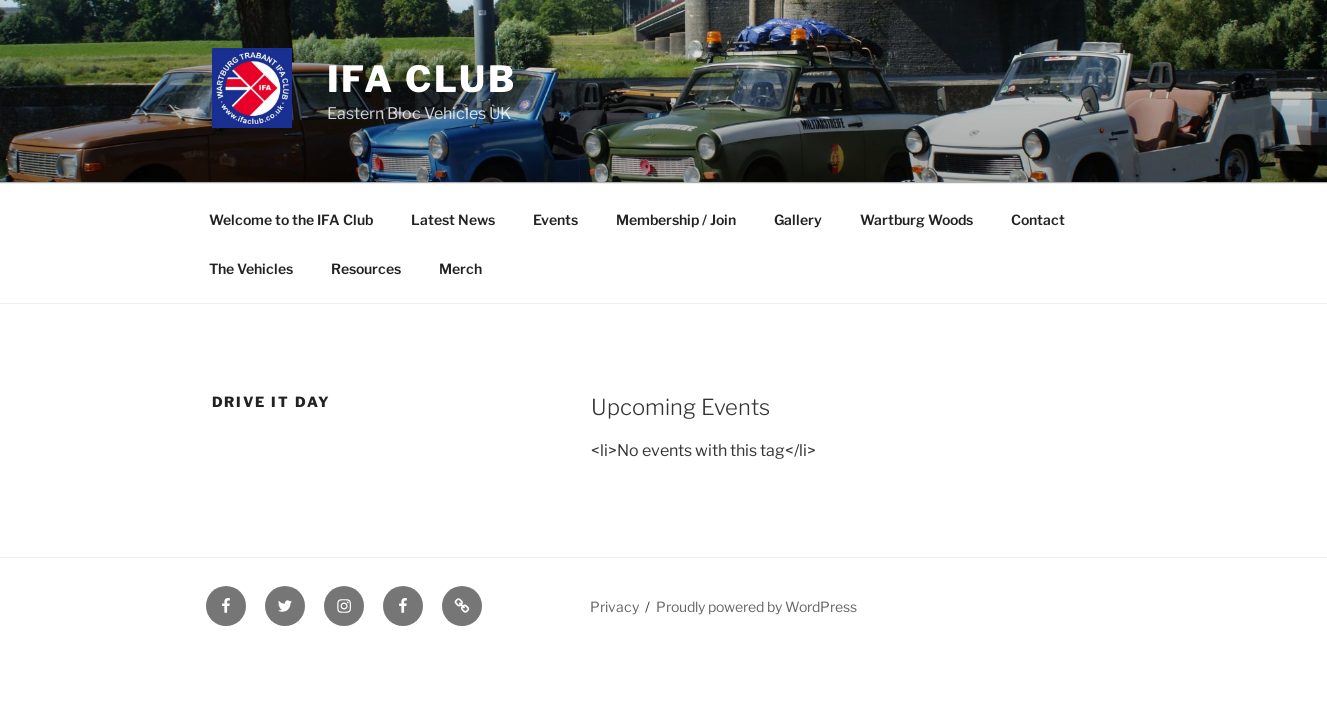  What do you see at coordinates (555, 219) in the screenshot?
I see `Events` at bounding box center [555, 219].